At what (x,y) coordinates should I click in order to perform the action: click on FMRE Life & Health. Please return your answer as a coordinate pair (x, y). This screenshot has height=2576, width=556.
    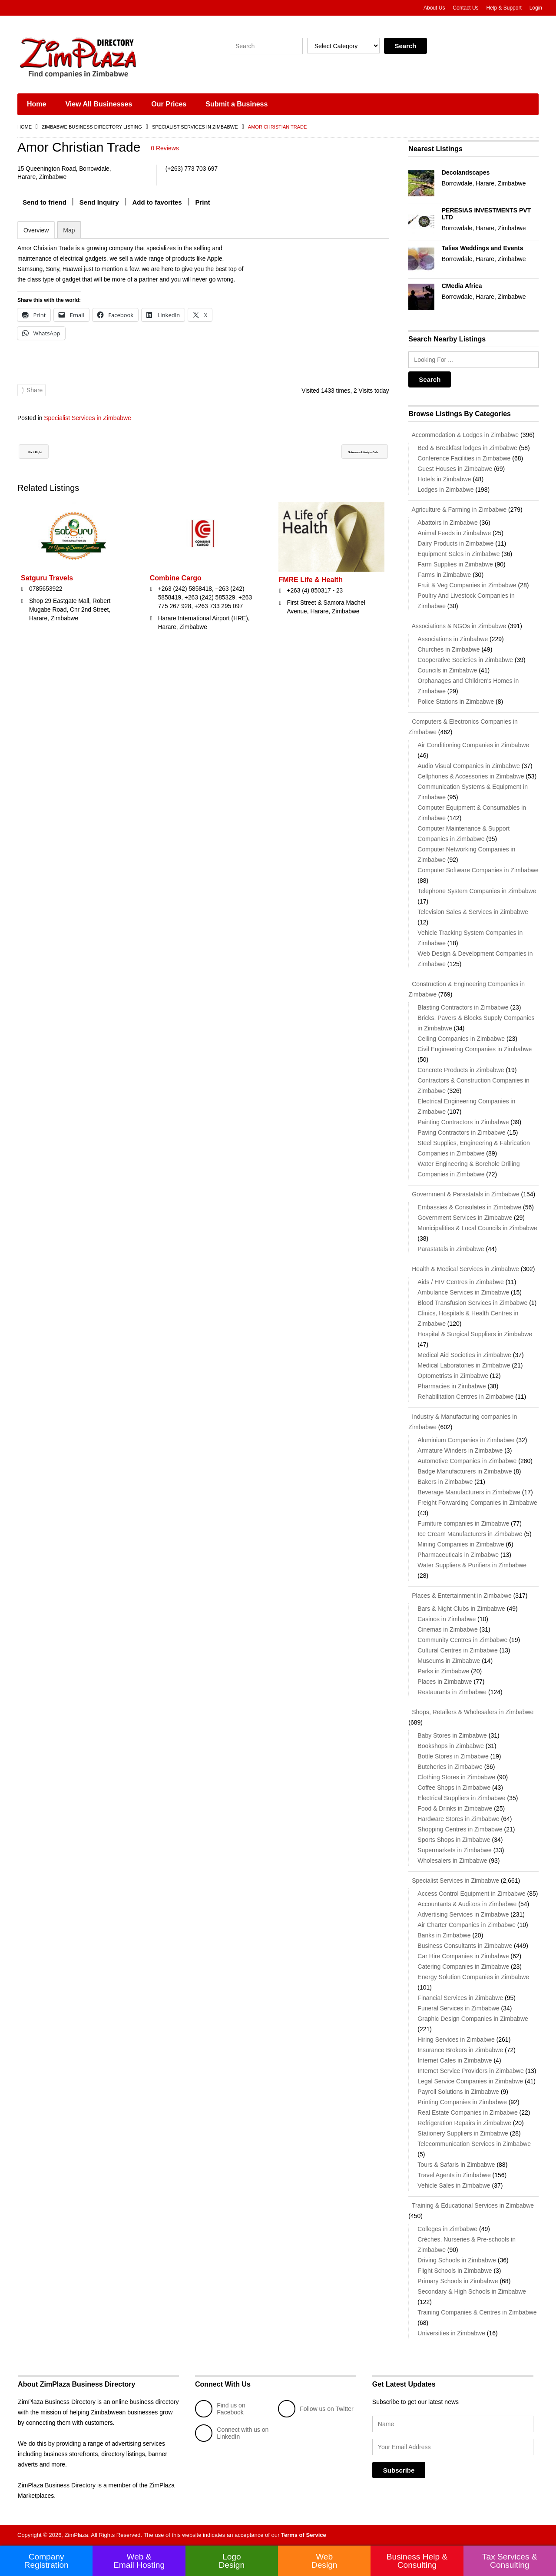
    Looking at the image, I should click on (311, 589).